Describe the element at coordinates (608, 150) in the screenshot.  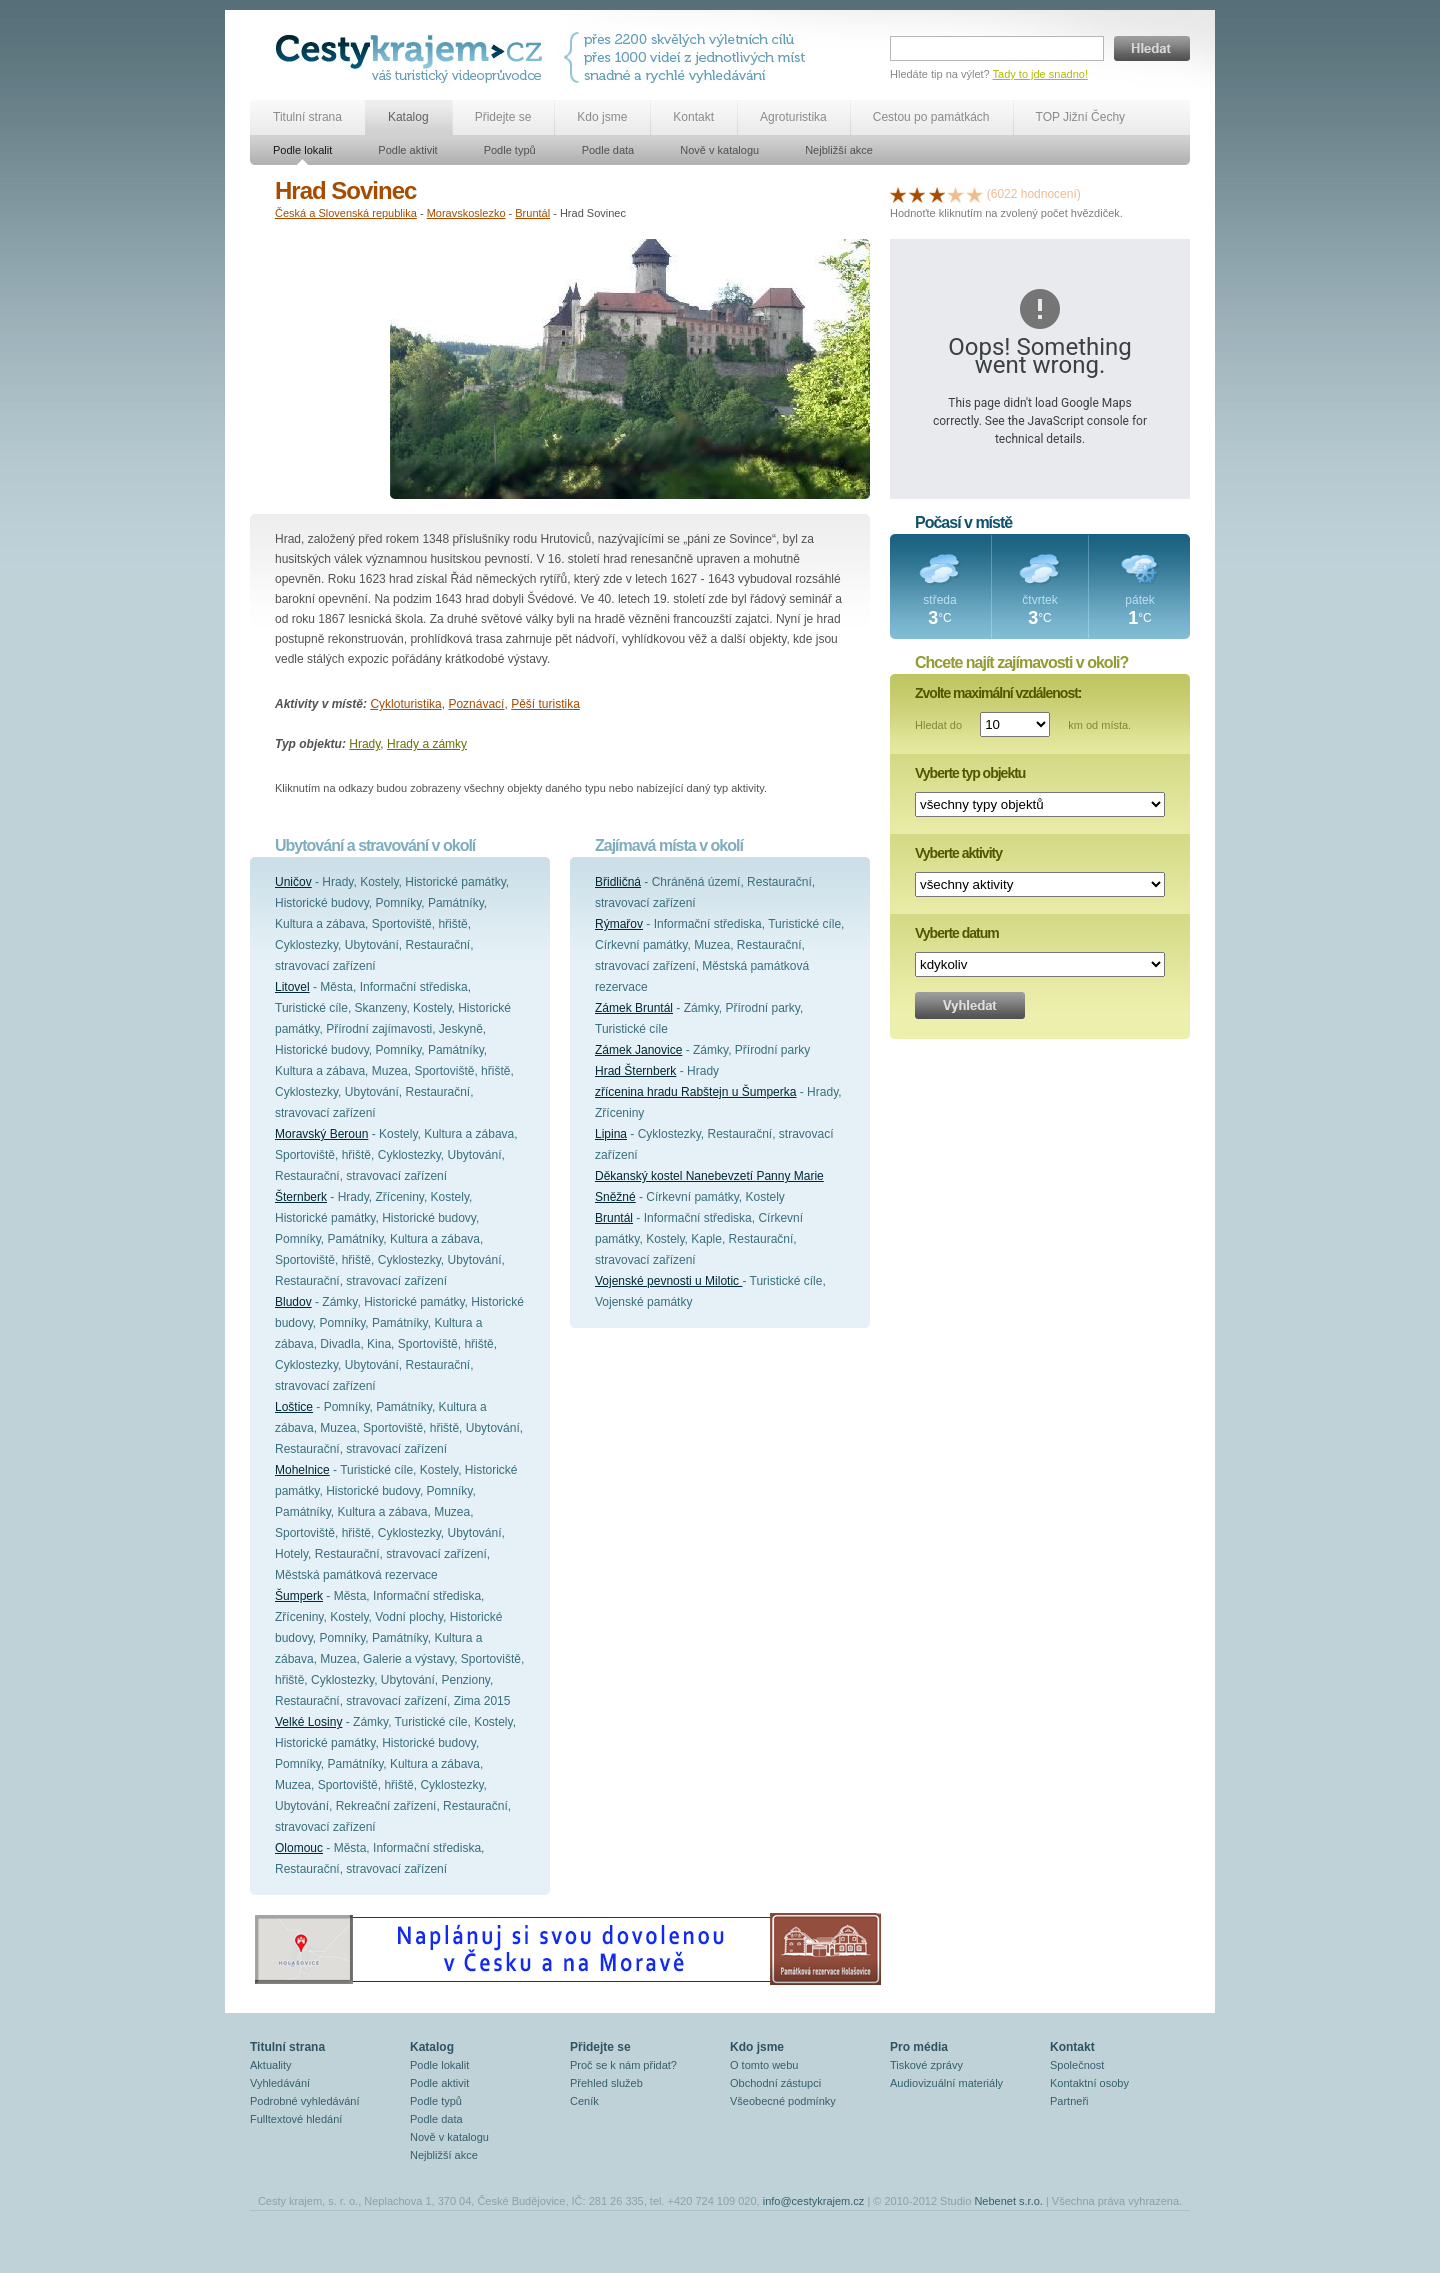
I see `Podle data` at that location.